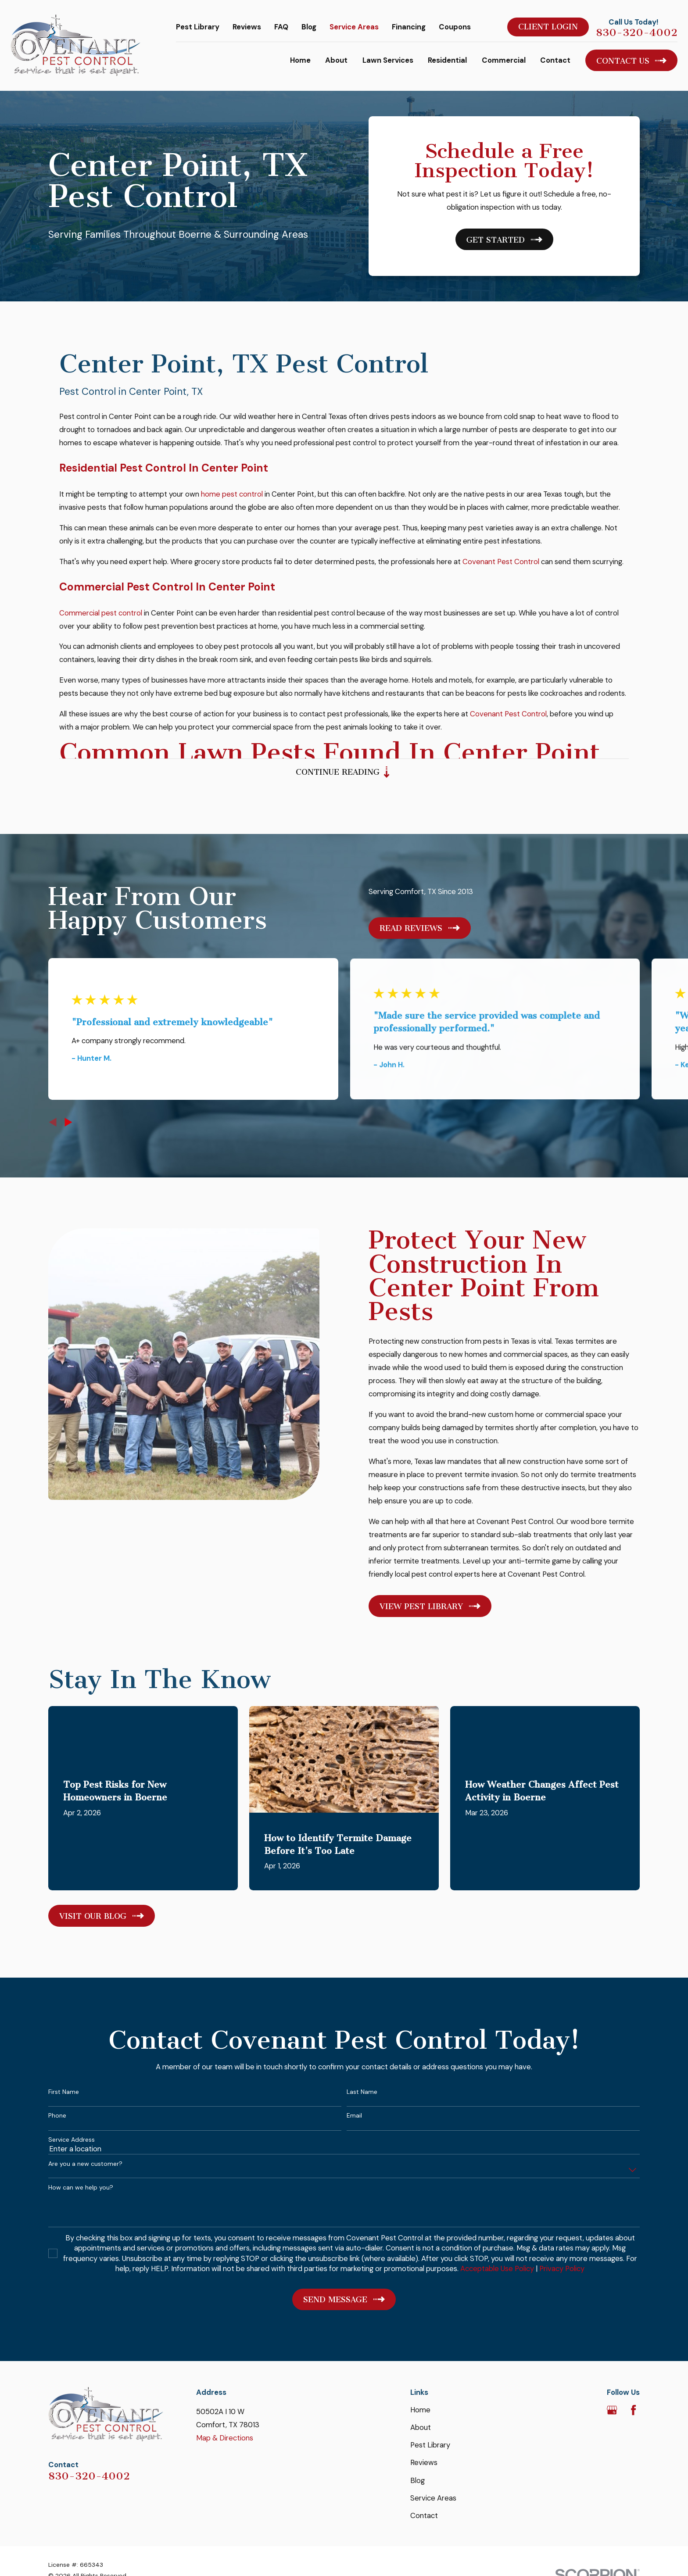  What do you see at coordinates (281, 27) in the screenshot?
I see `FAQ` at bounding box center [281, 27].